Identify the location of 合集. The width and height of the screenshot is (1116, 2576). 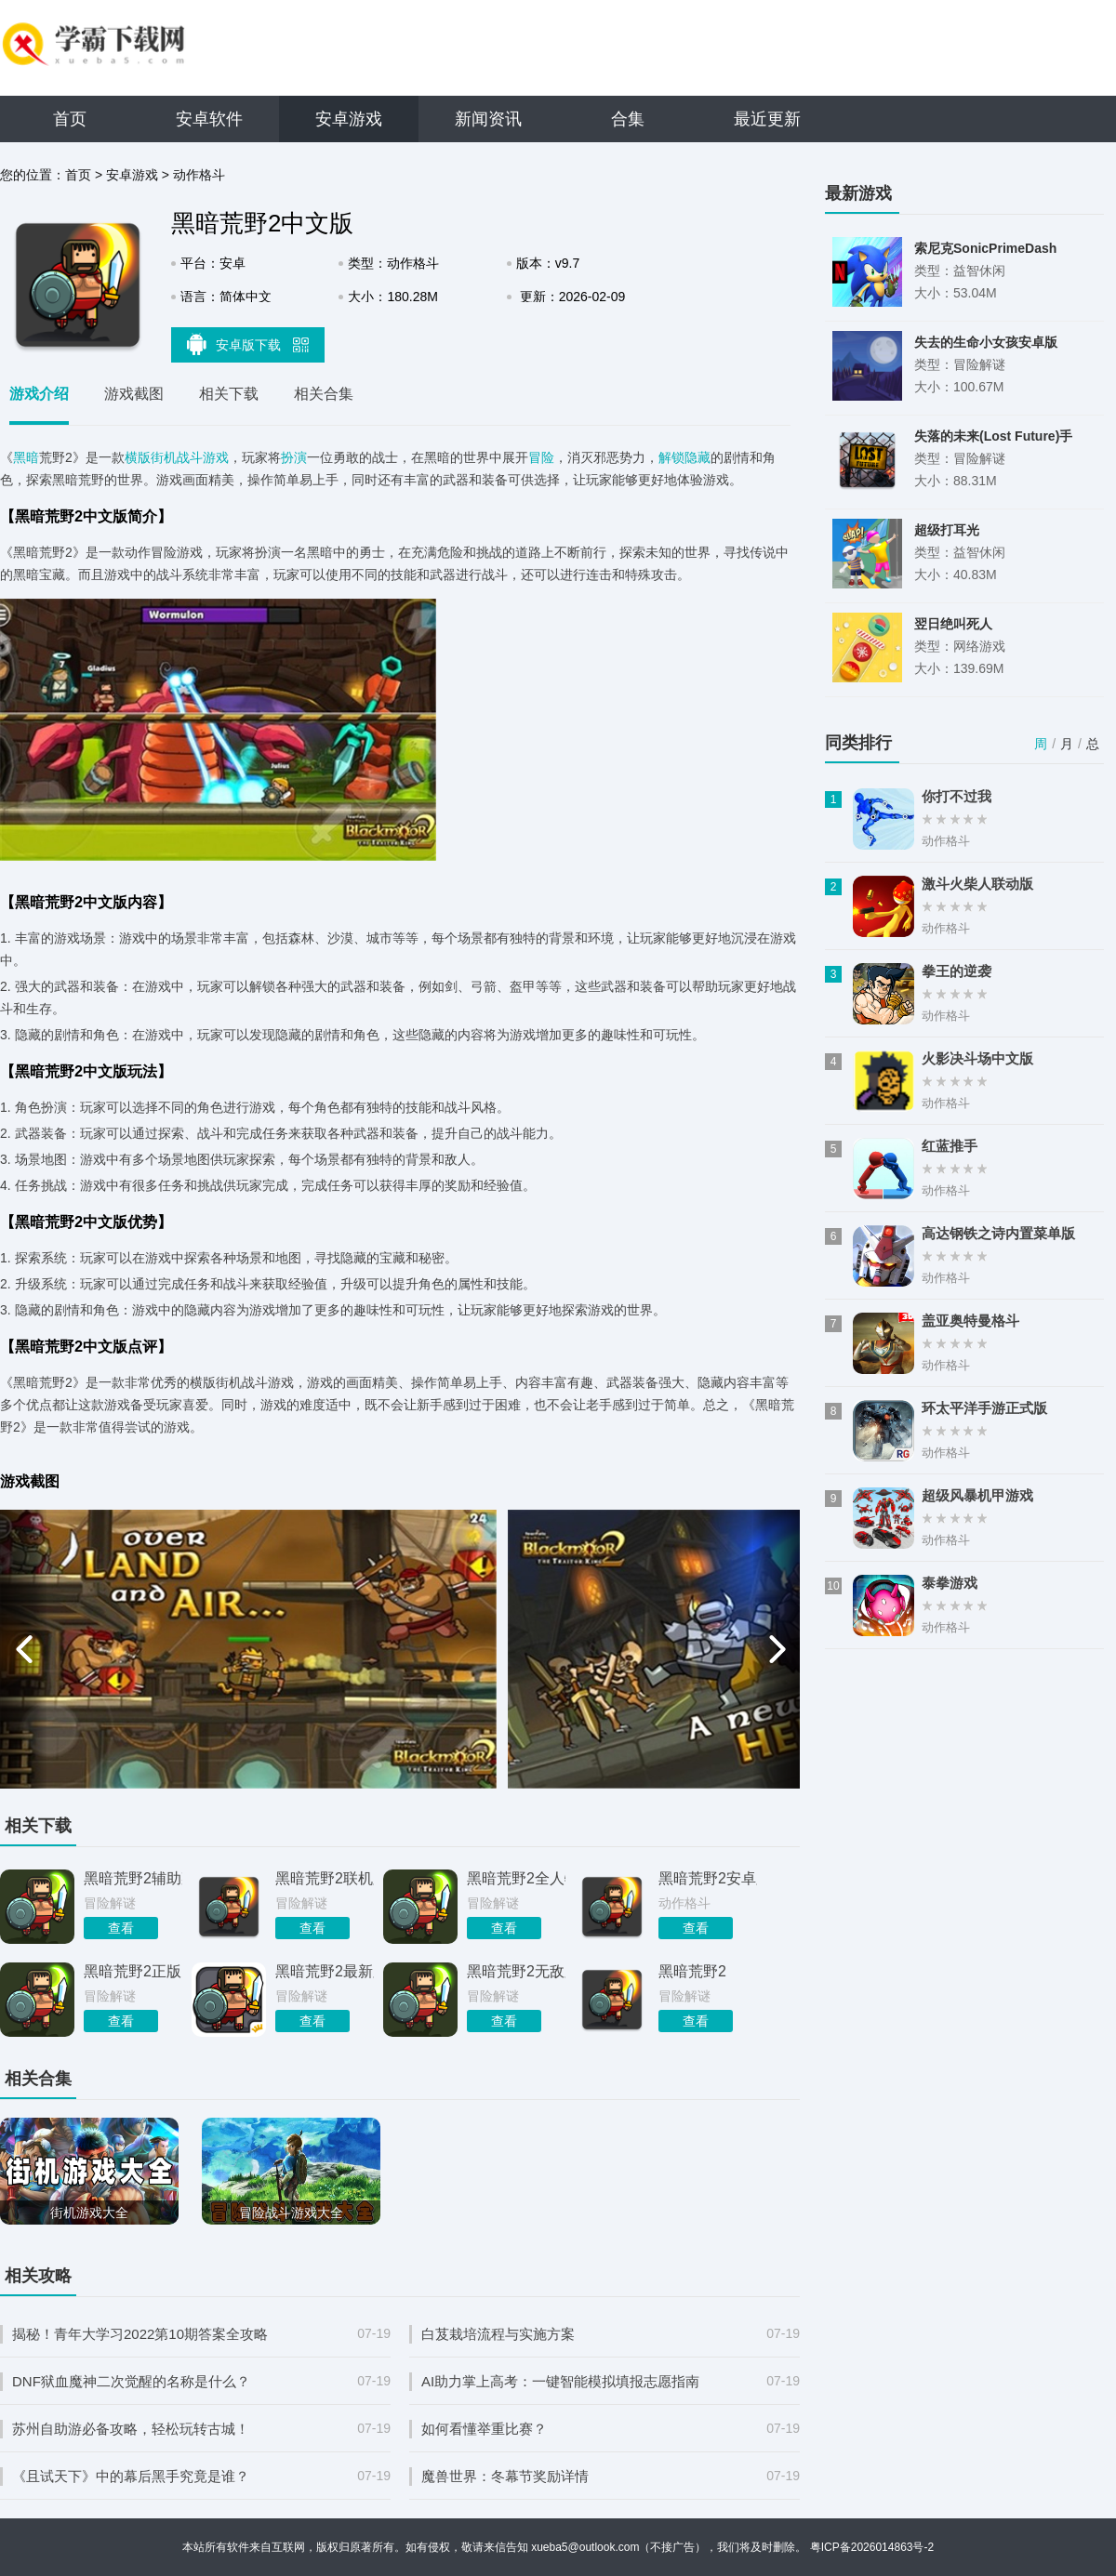
(627, 119).